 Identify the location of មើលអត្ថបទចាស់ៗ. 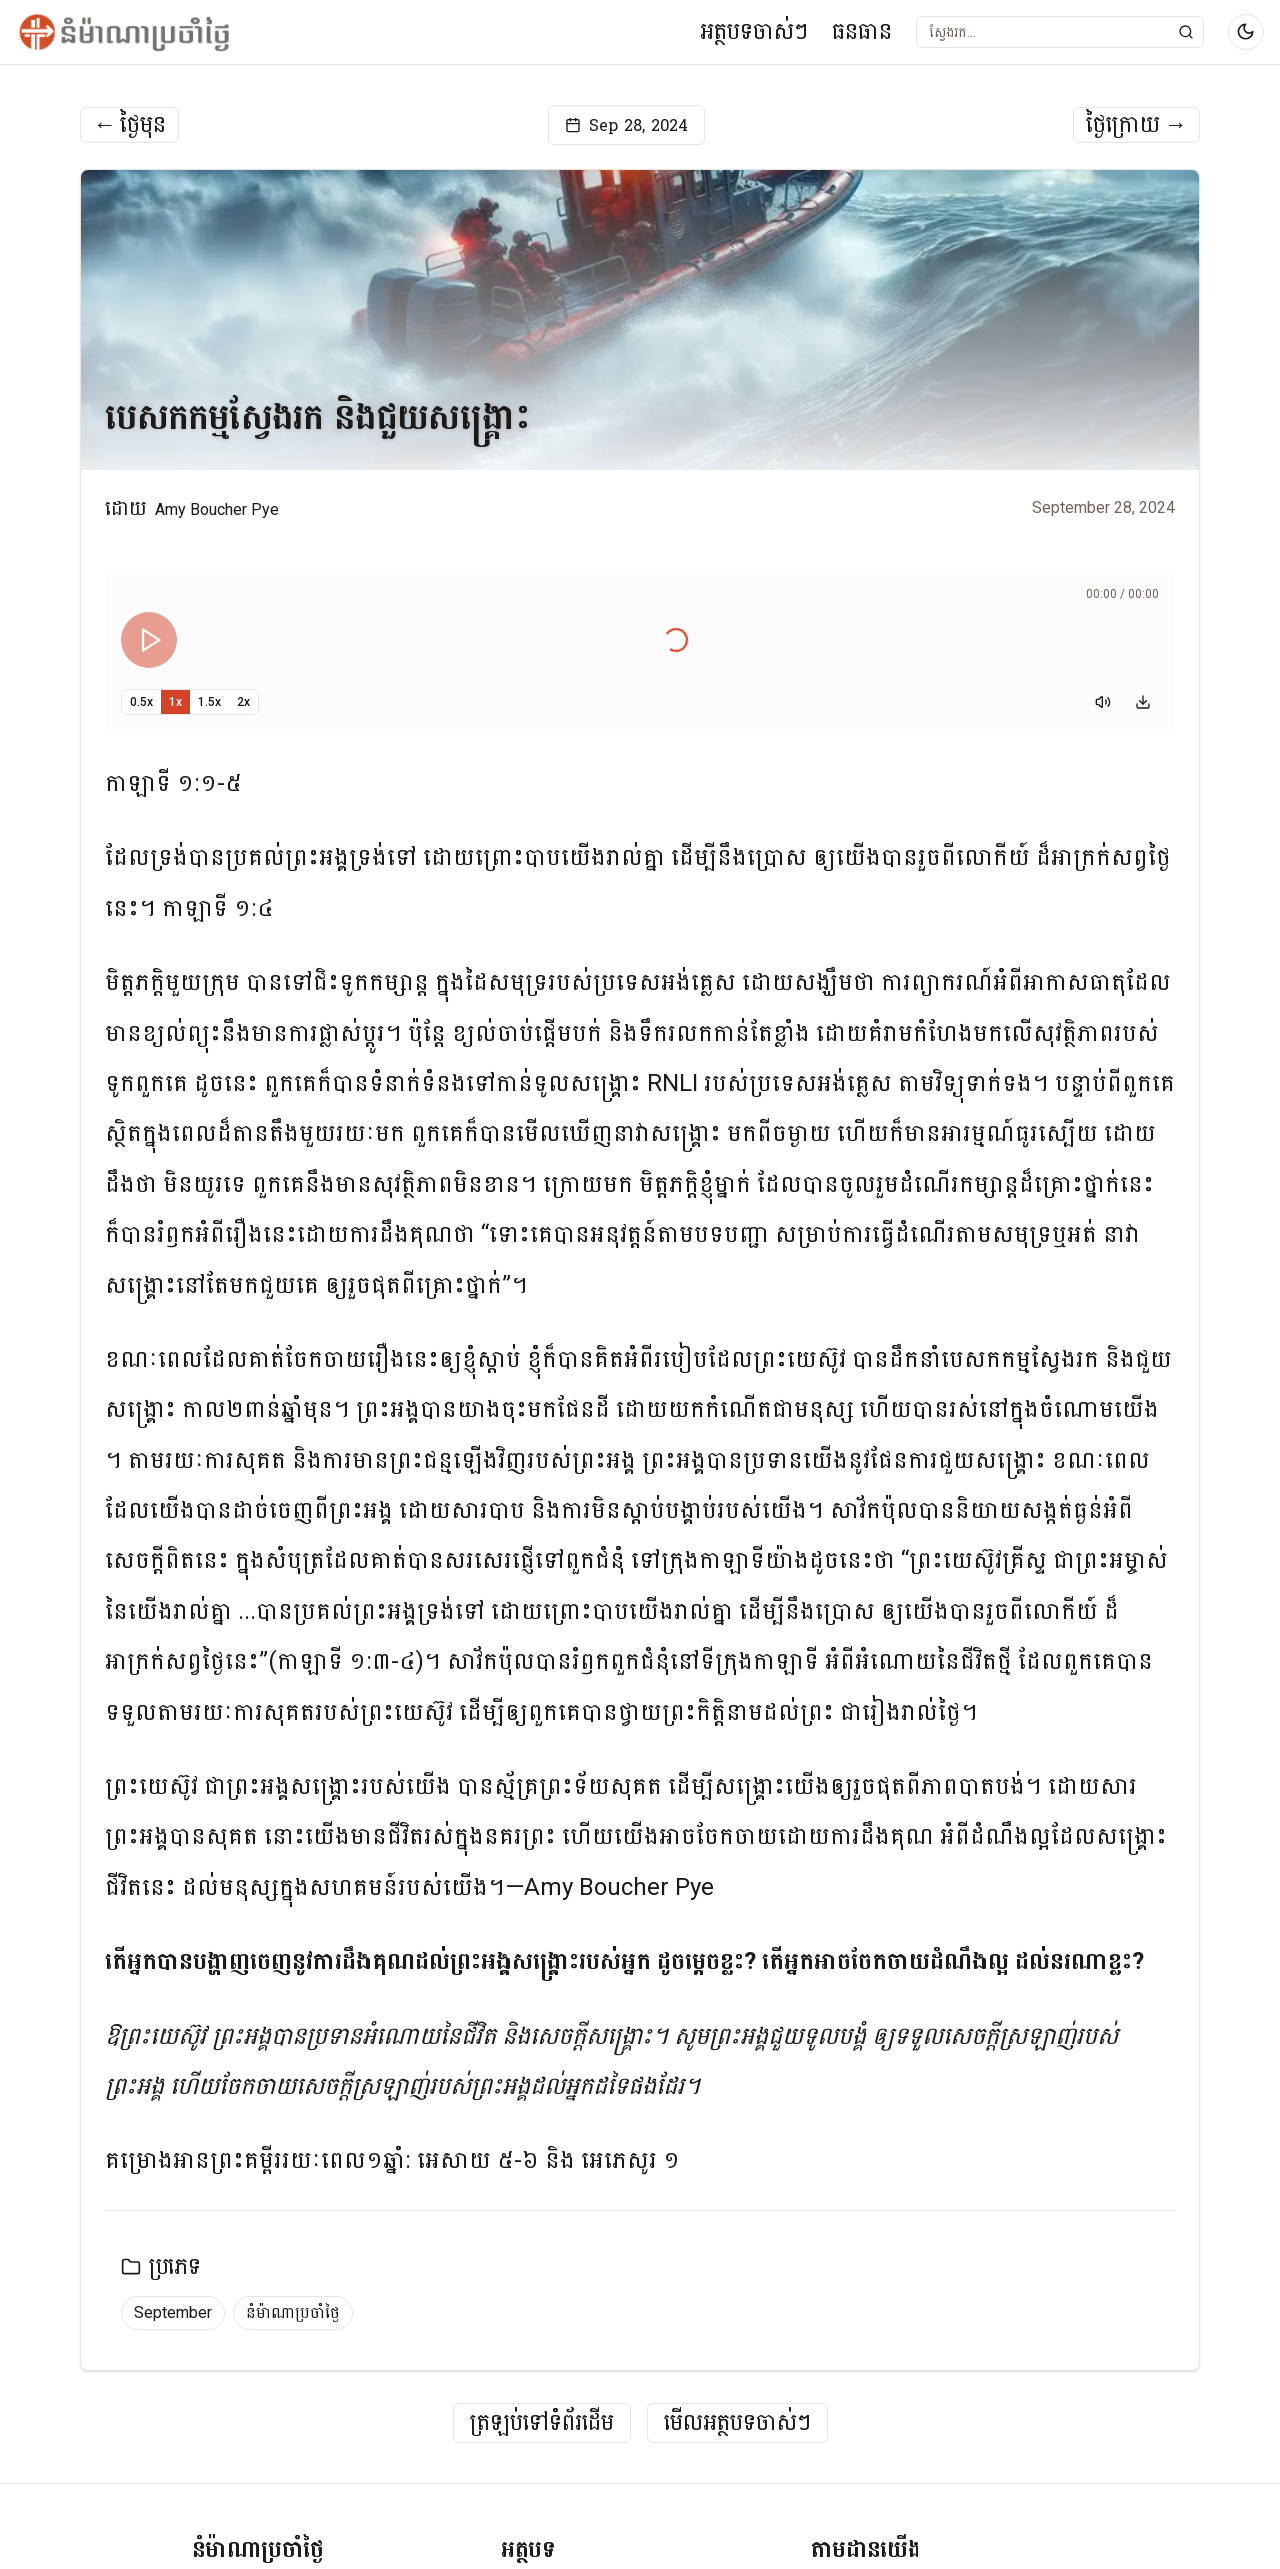
(737, 2423).